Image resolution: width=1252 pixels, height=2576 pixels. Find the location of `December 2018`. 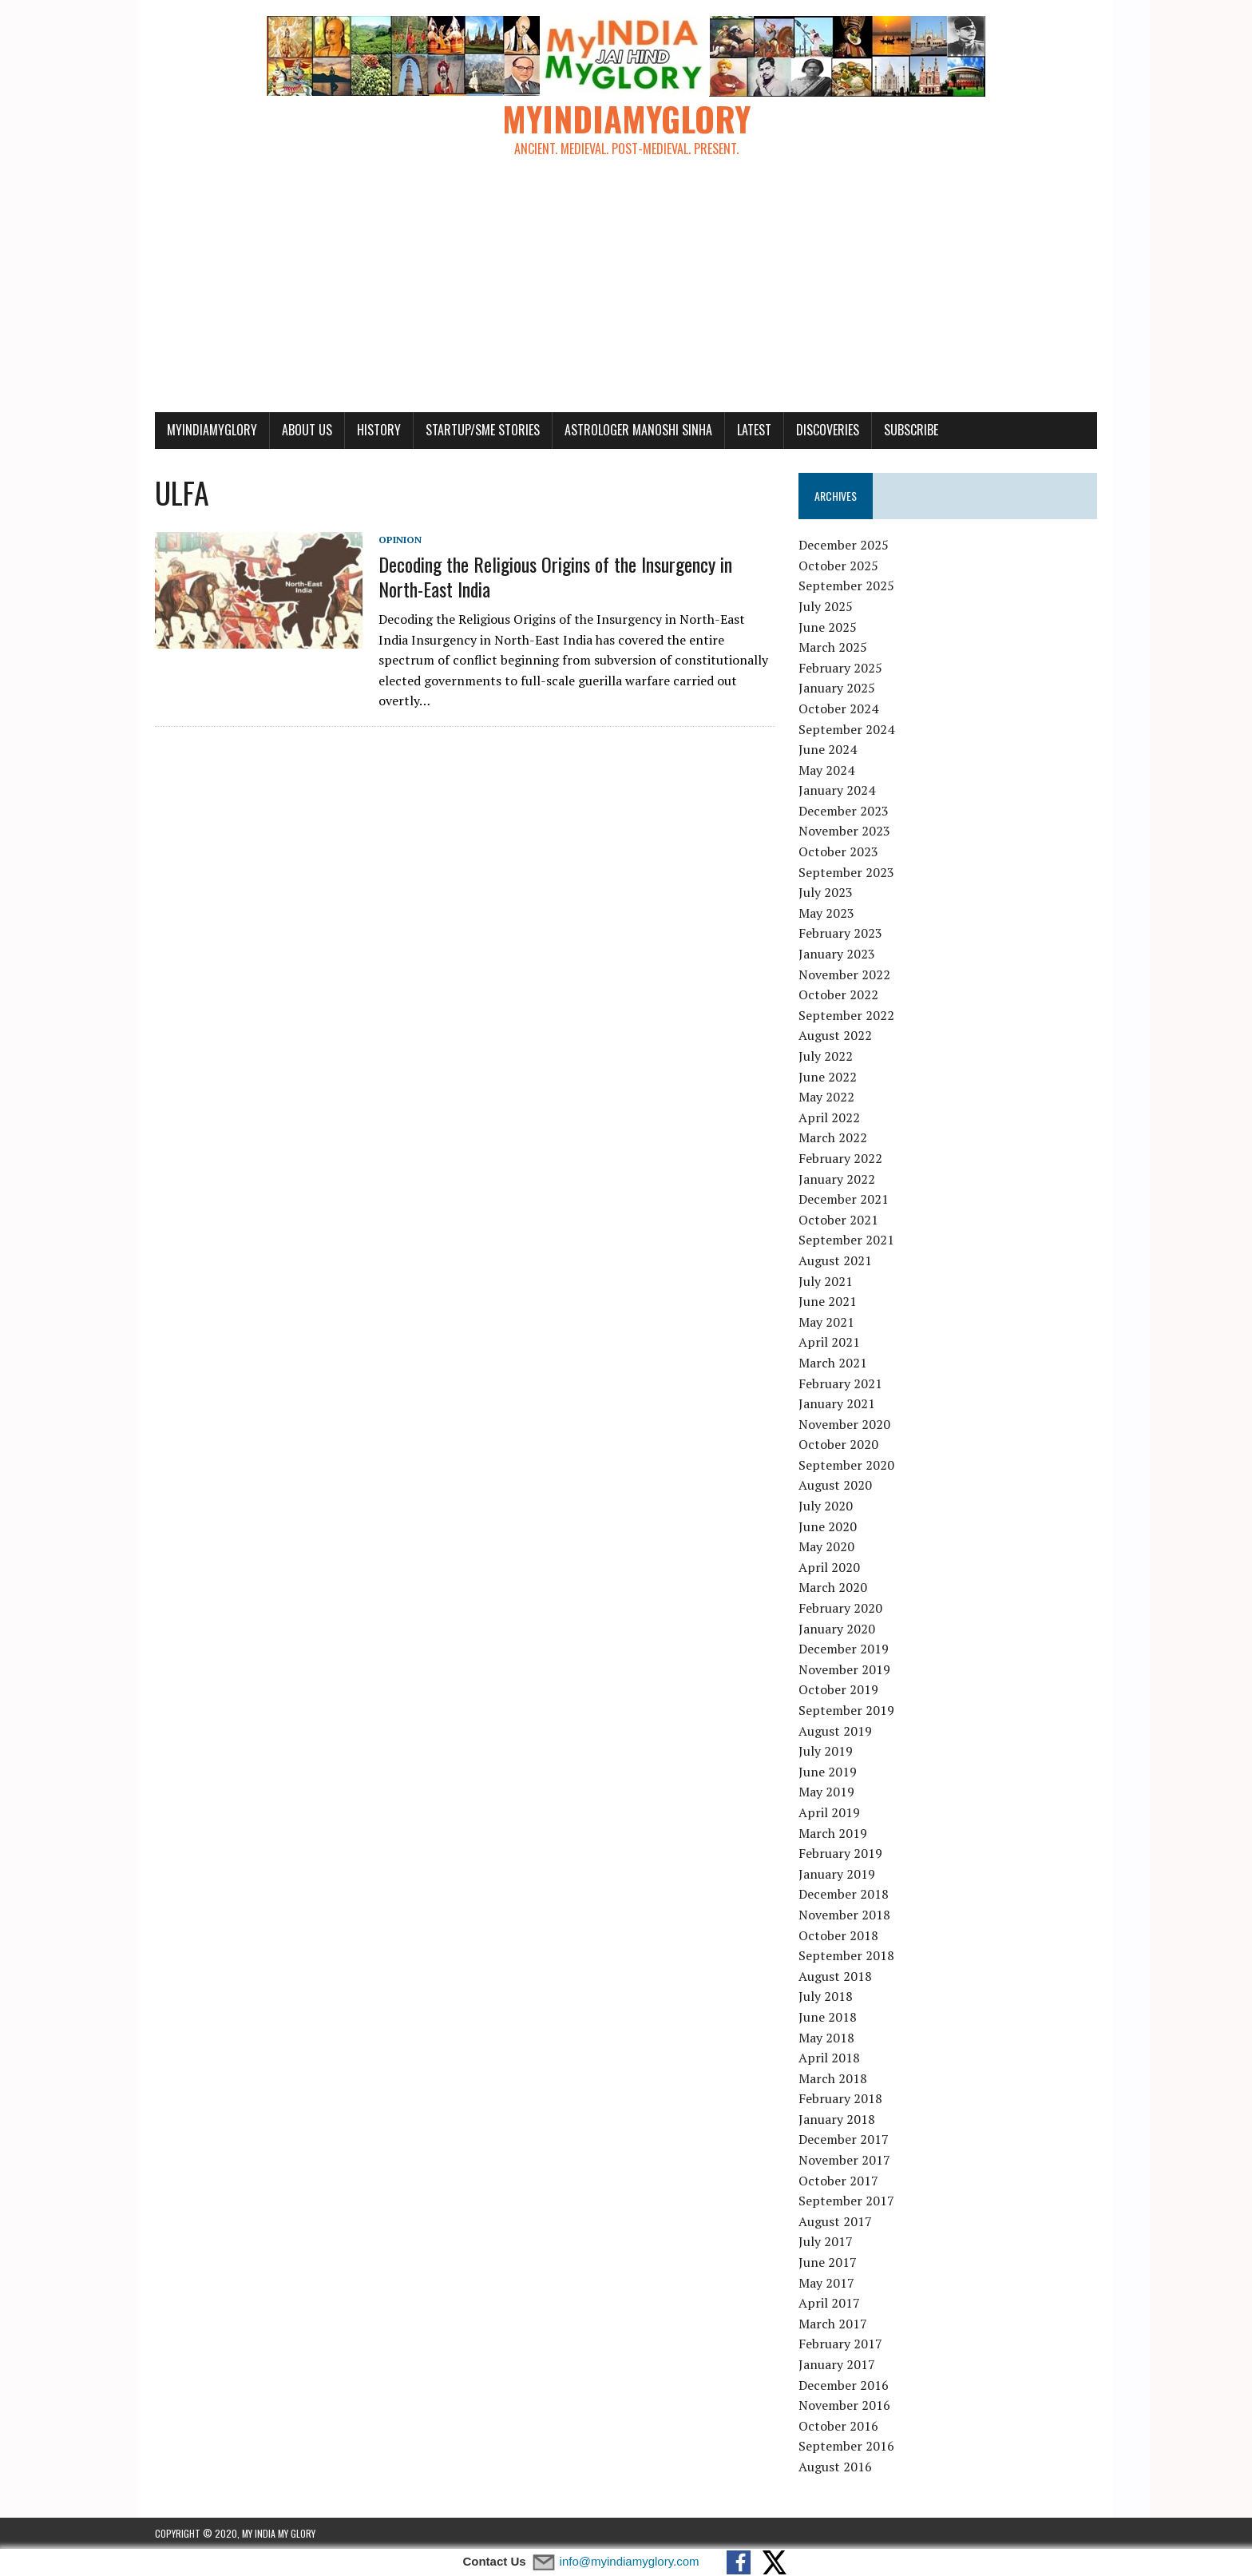

December 2018 is located at coordinates (843, 1894).